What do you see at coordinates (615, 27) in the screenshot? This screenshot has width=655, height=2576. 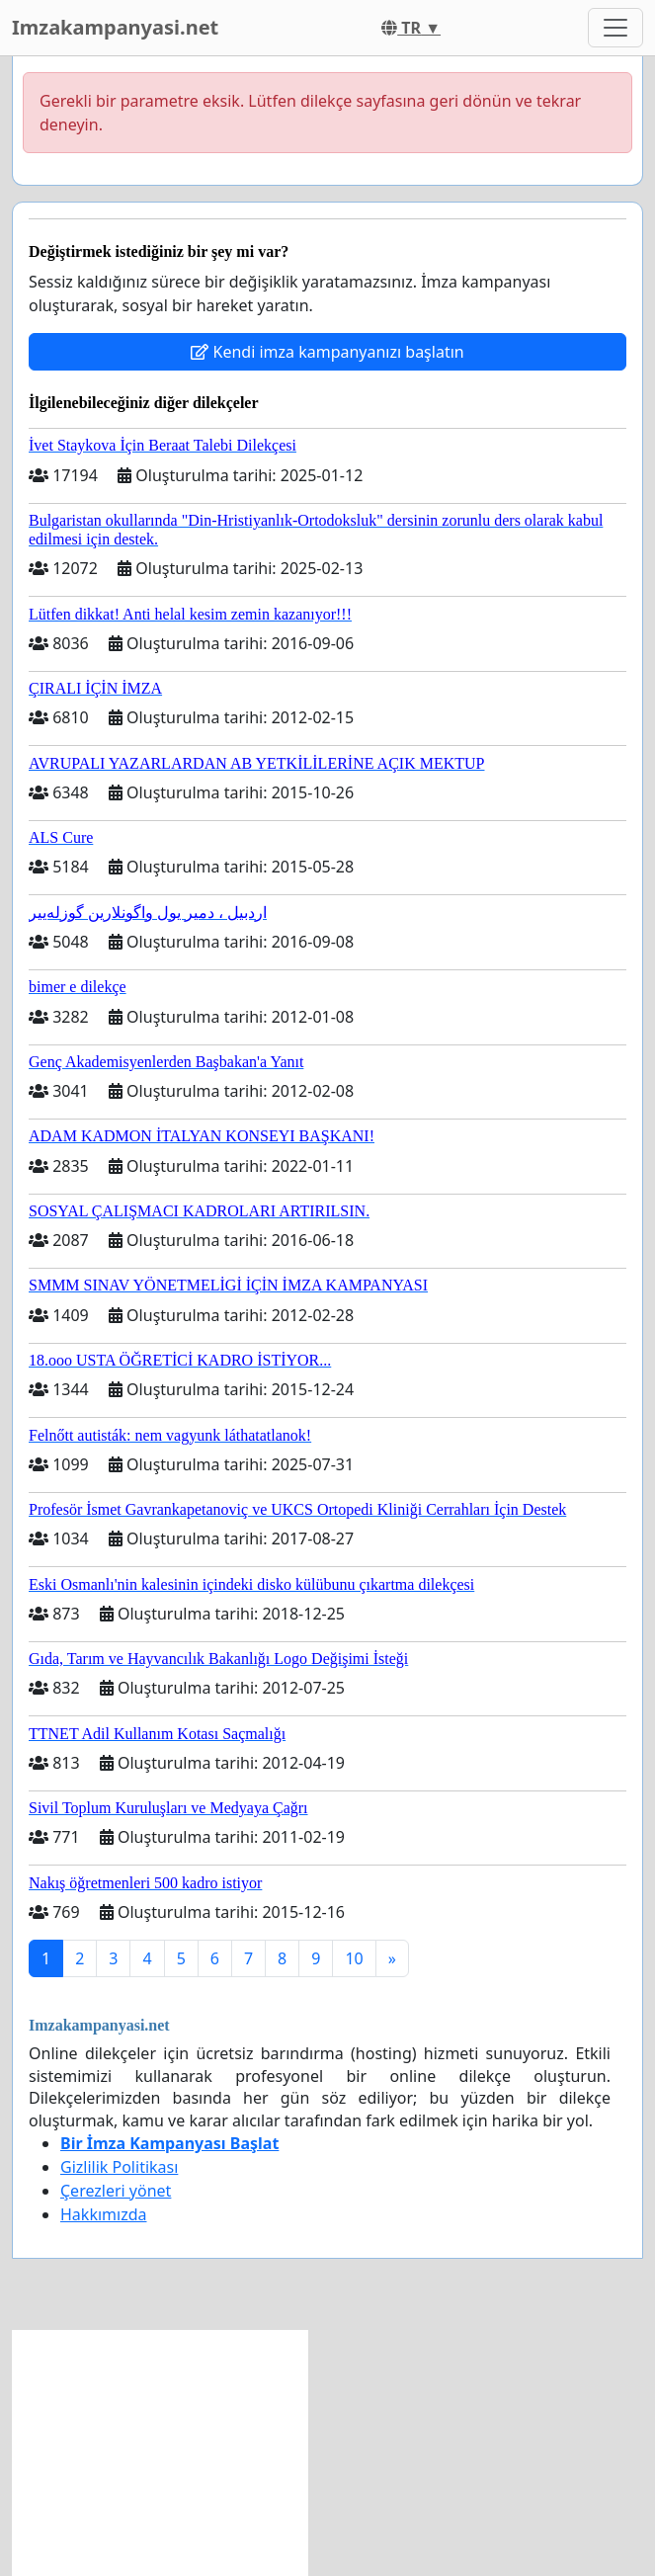 I see `[Toggle navigation]` at bounding box center [615, 27].